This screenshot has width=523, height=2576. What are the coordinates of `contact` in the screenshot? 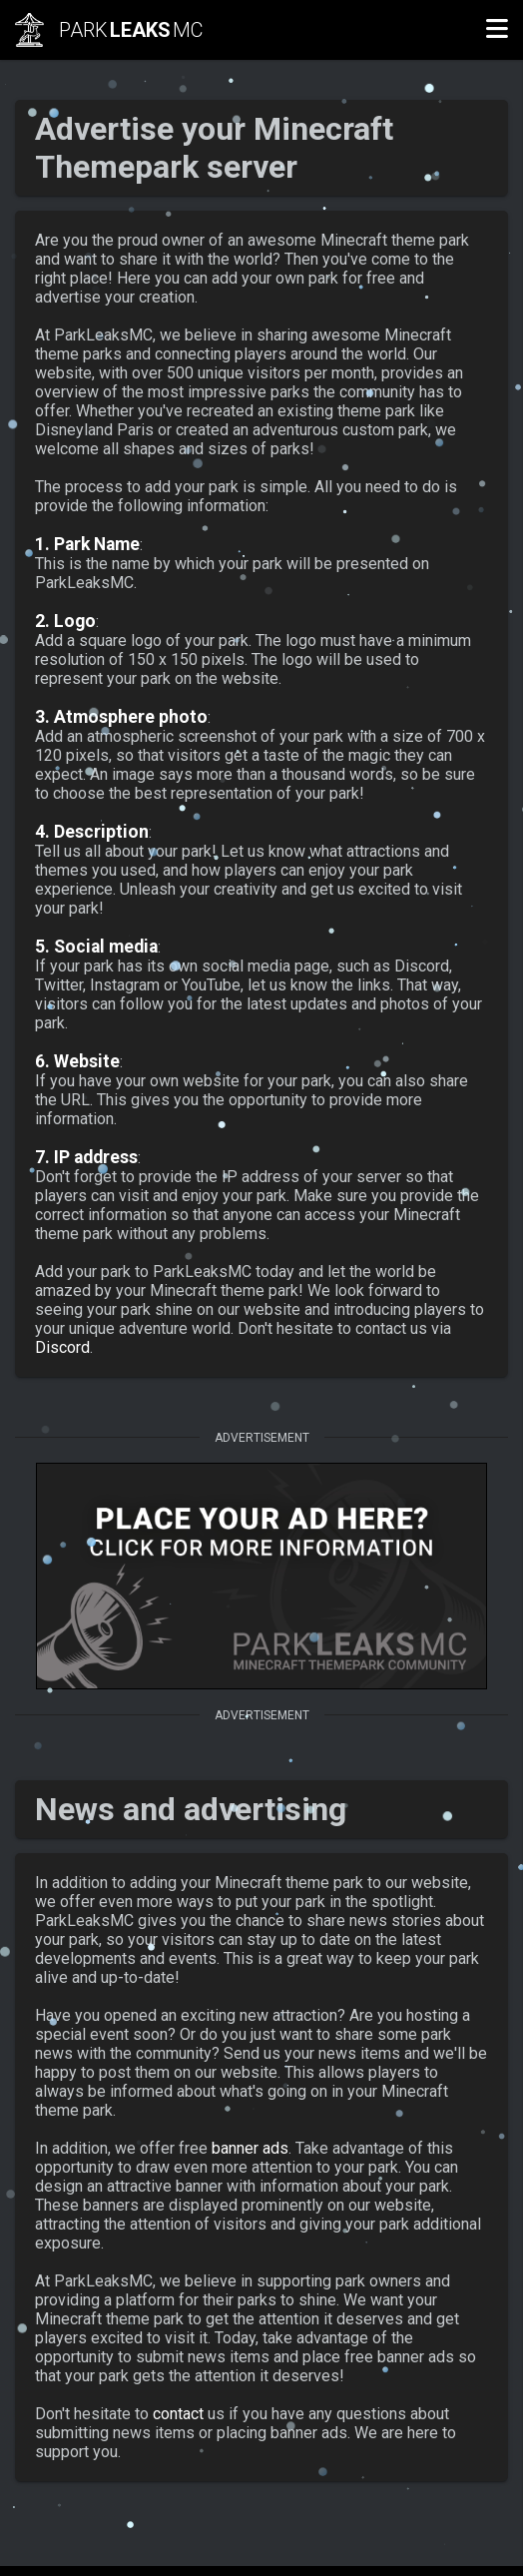 It's located at (178, 2413).